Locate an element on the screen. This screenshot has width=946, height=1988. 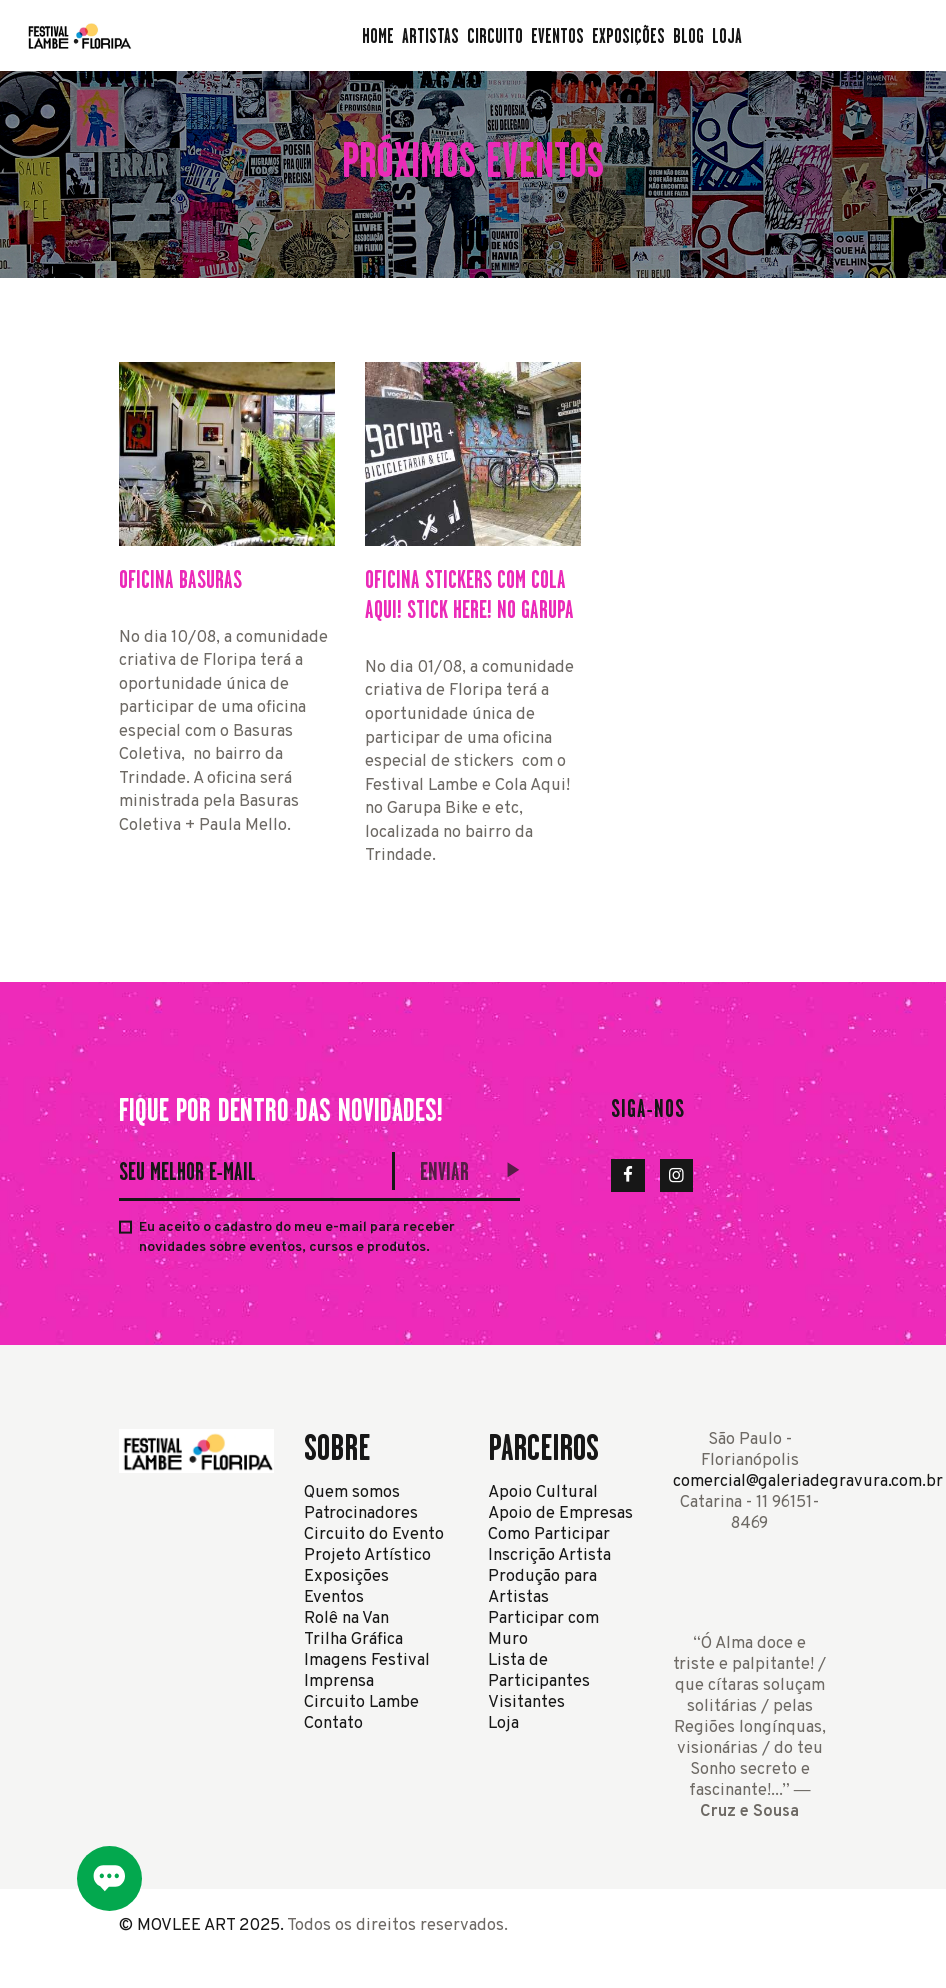
Imagens Festival is located at coordinates (367, 1660).